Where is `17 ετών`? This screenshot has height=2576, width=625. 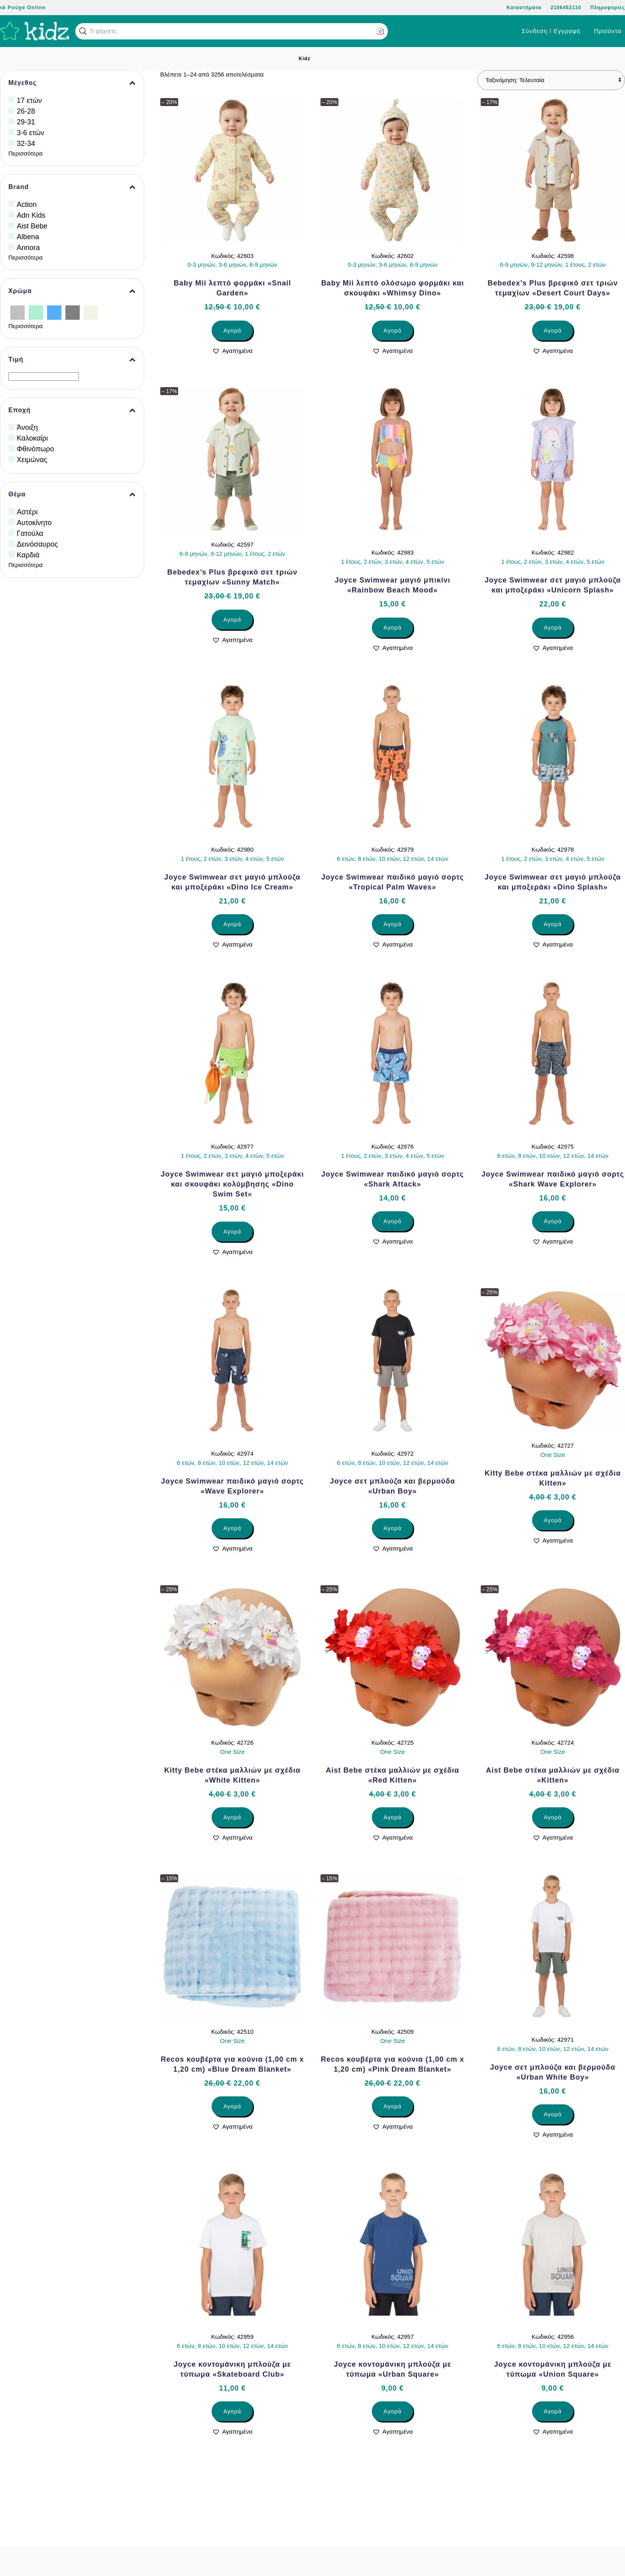 17 ετών is located at coordinates (29, 100).